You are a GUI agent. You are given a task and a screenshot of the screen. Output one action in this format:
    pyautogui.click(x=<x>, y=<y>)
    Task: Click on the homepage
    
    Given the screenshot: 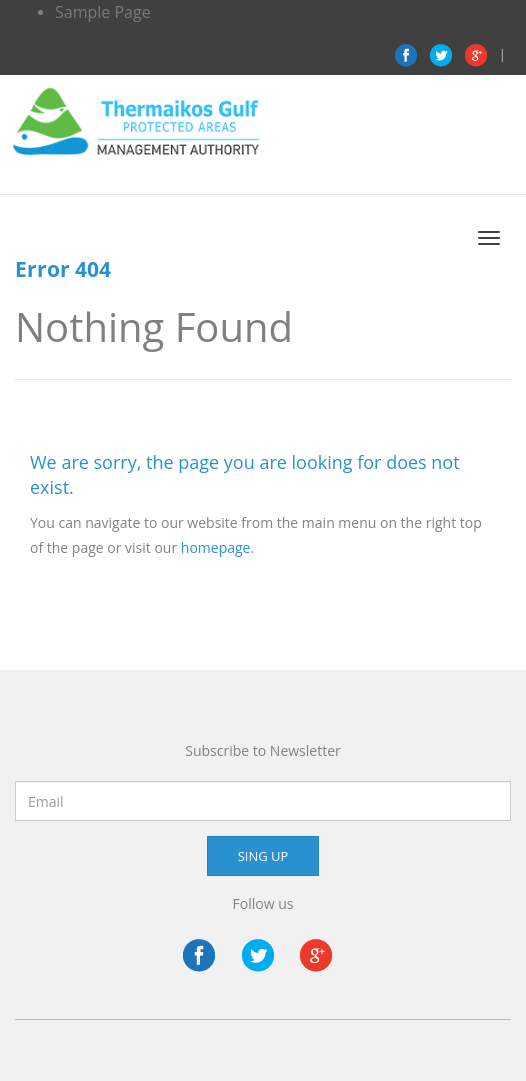 What is the action you would take?
    pyautogui.click(x=216, y=547)
    